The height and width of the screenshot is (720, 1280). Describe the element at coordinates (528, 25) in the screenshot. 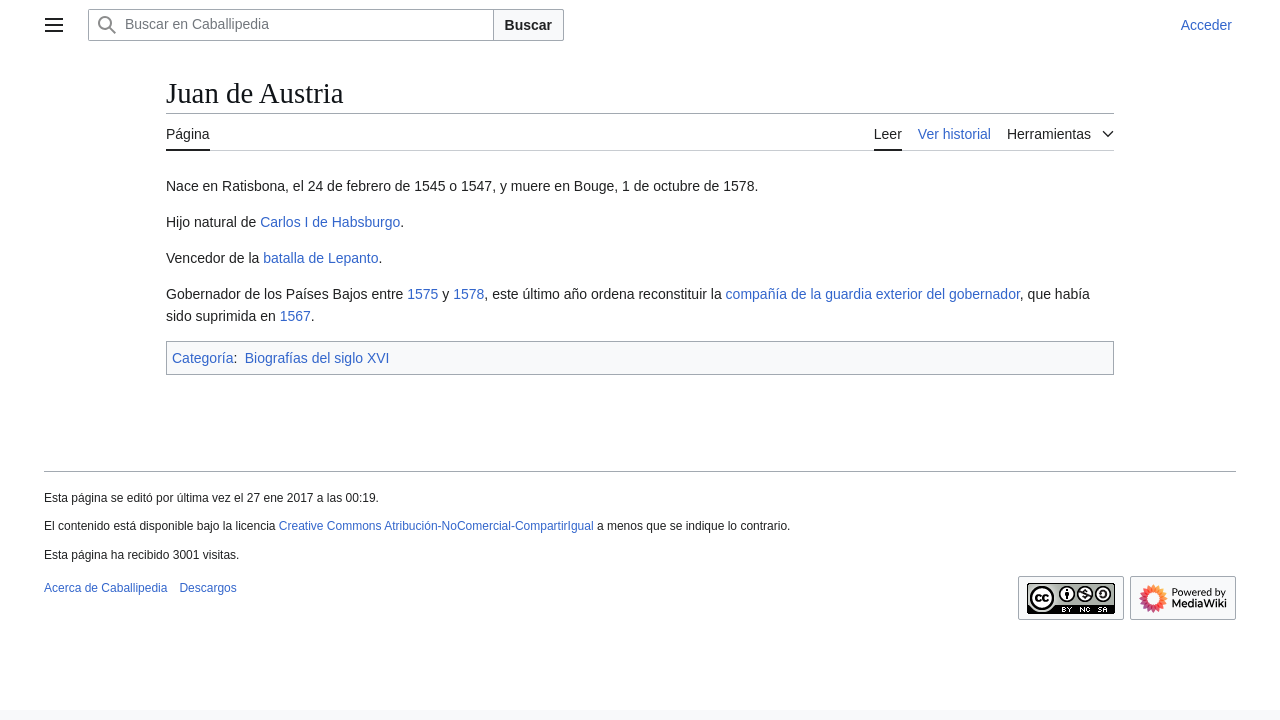

I see `Buscar` at that location.